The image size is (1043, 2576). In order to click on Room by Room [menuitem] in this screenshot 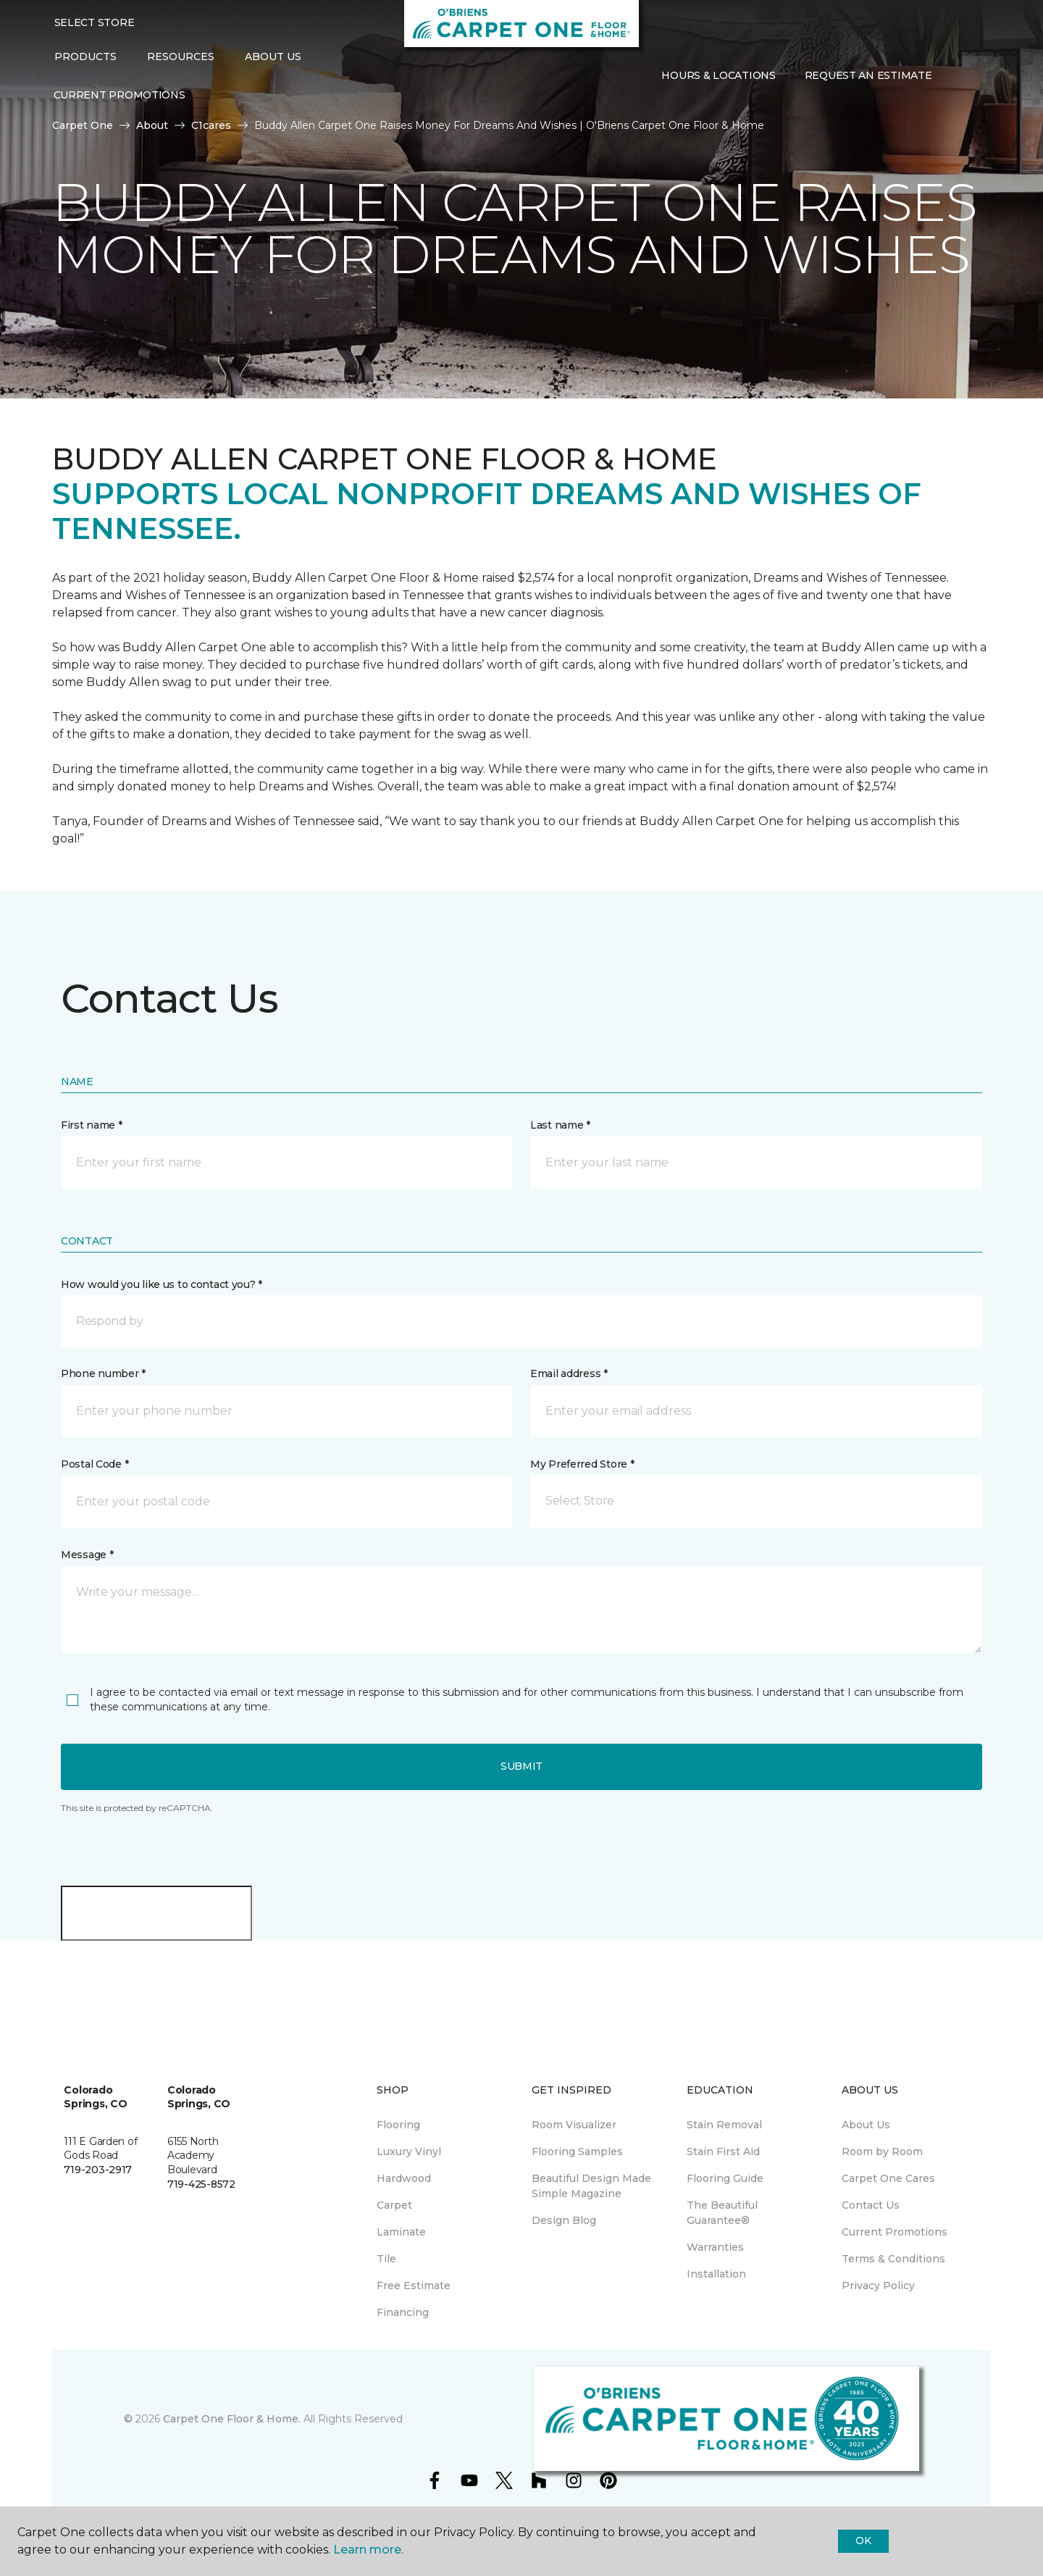, I will do `click(882, 2151)`.